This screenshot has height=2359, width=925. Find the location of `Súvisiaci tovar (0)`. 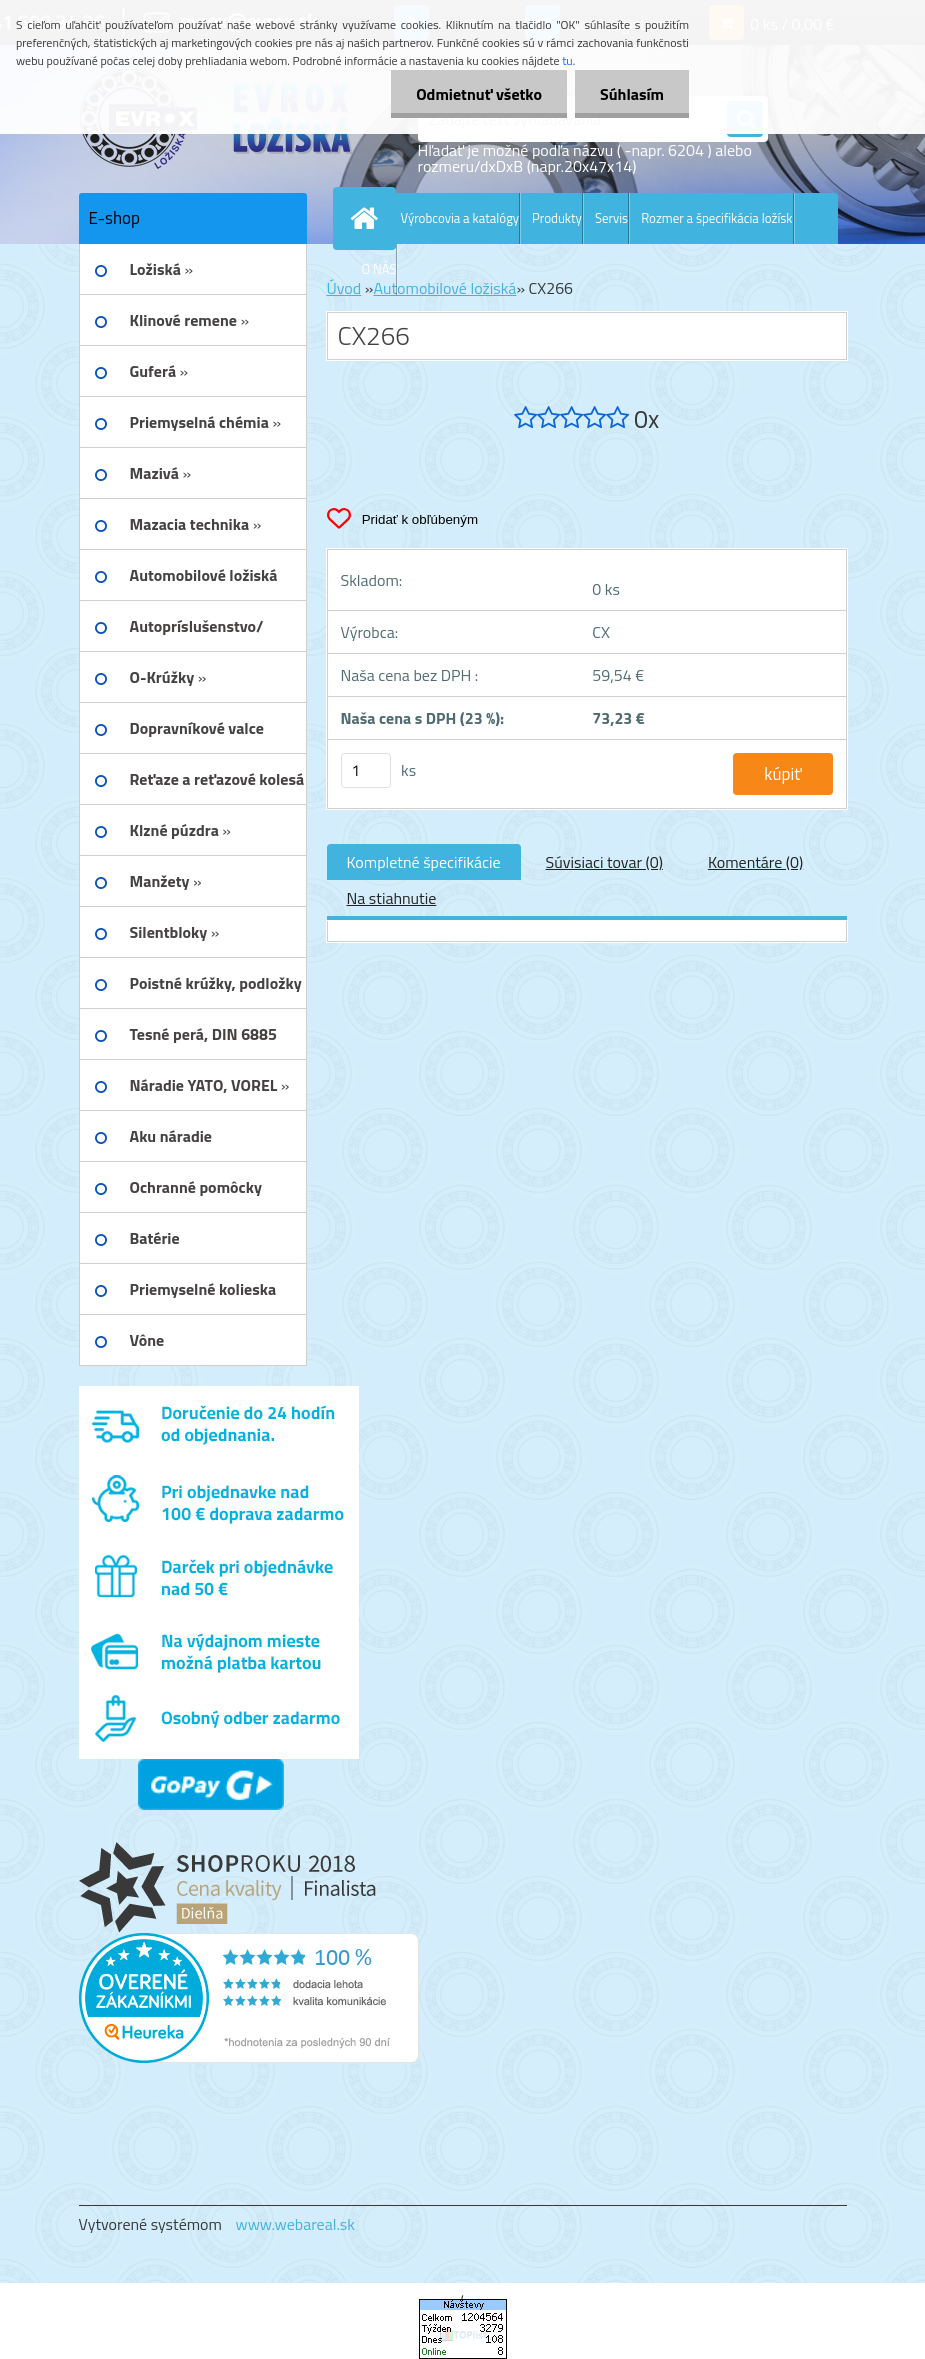

Súvisiaci tovar (0) is located at coordinates (604, 862).